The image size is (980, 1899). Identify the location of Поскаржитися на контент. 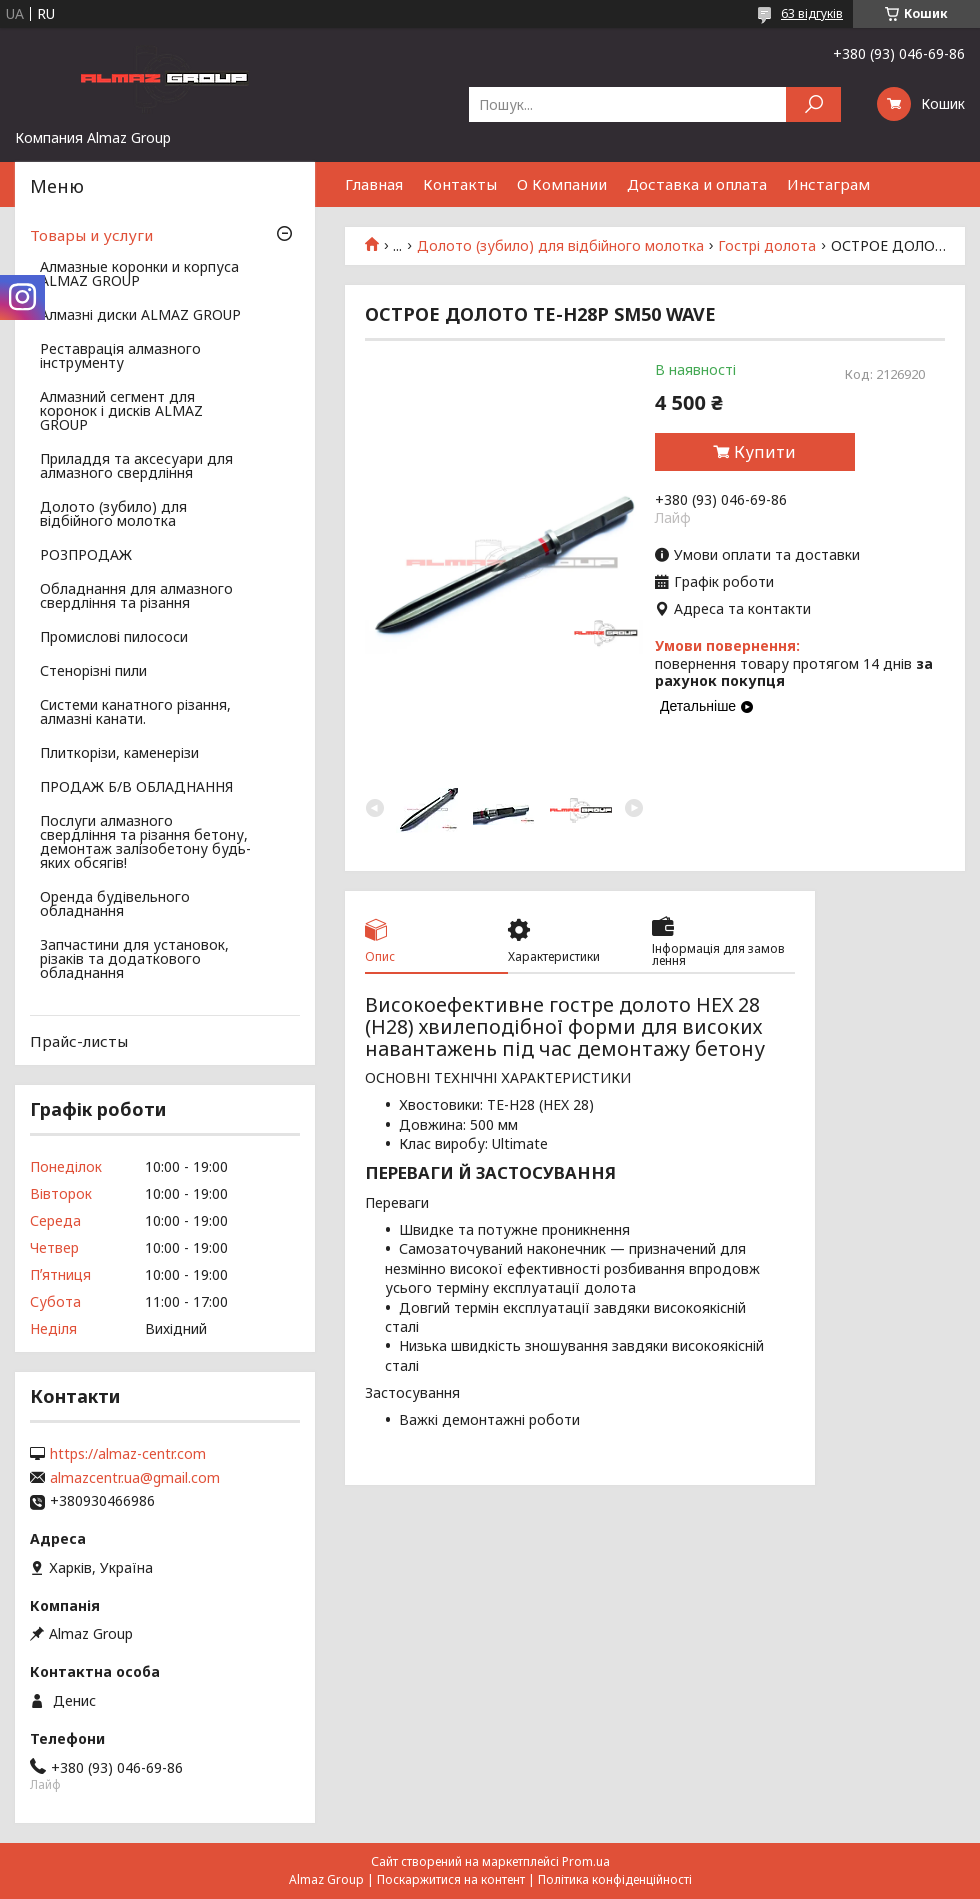
(451, 1879).